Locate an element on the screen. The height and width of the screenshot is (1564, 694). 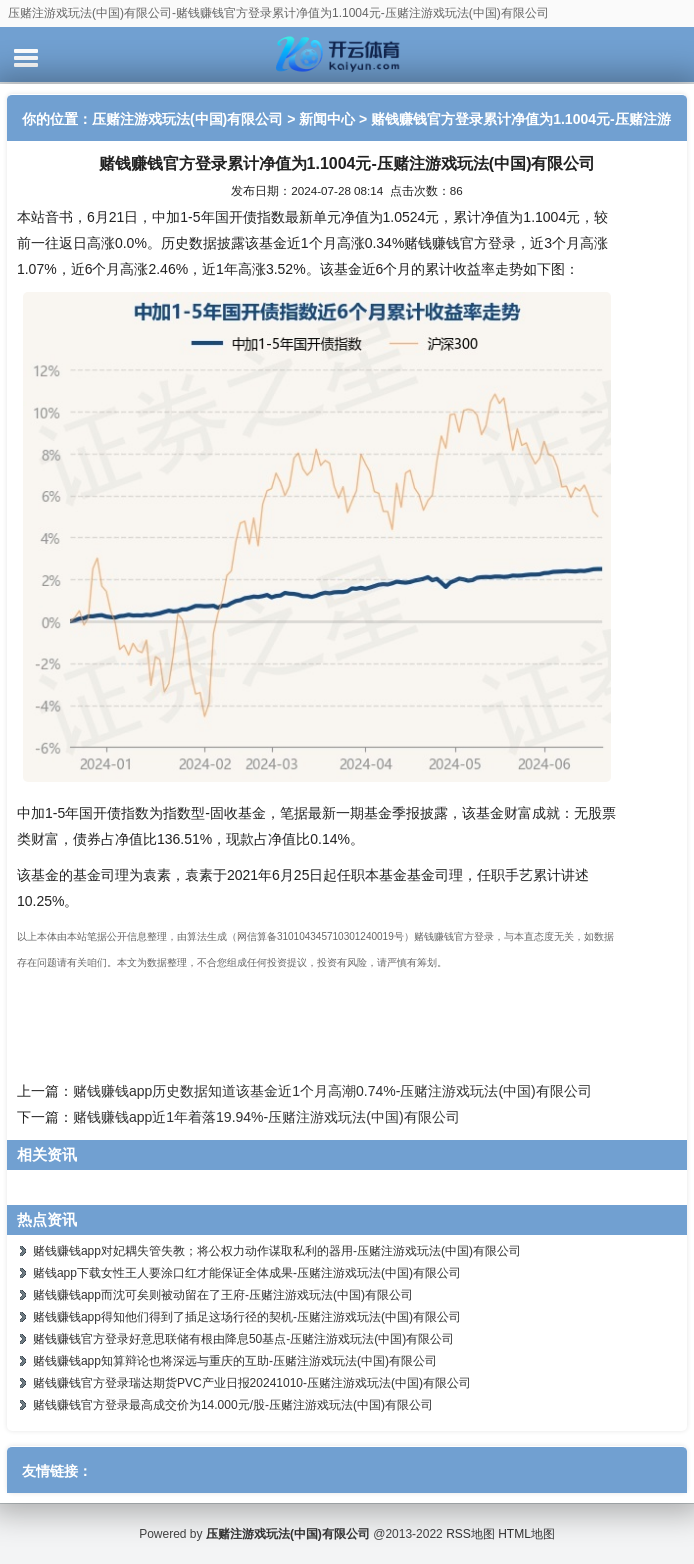
赌钱赚钱官方登录瑞达期货PVC产业日报20241010-压赌注游戏玩法(中国)有限公司 is located at coordinates (252, 1383).